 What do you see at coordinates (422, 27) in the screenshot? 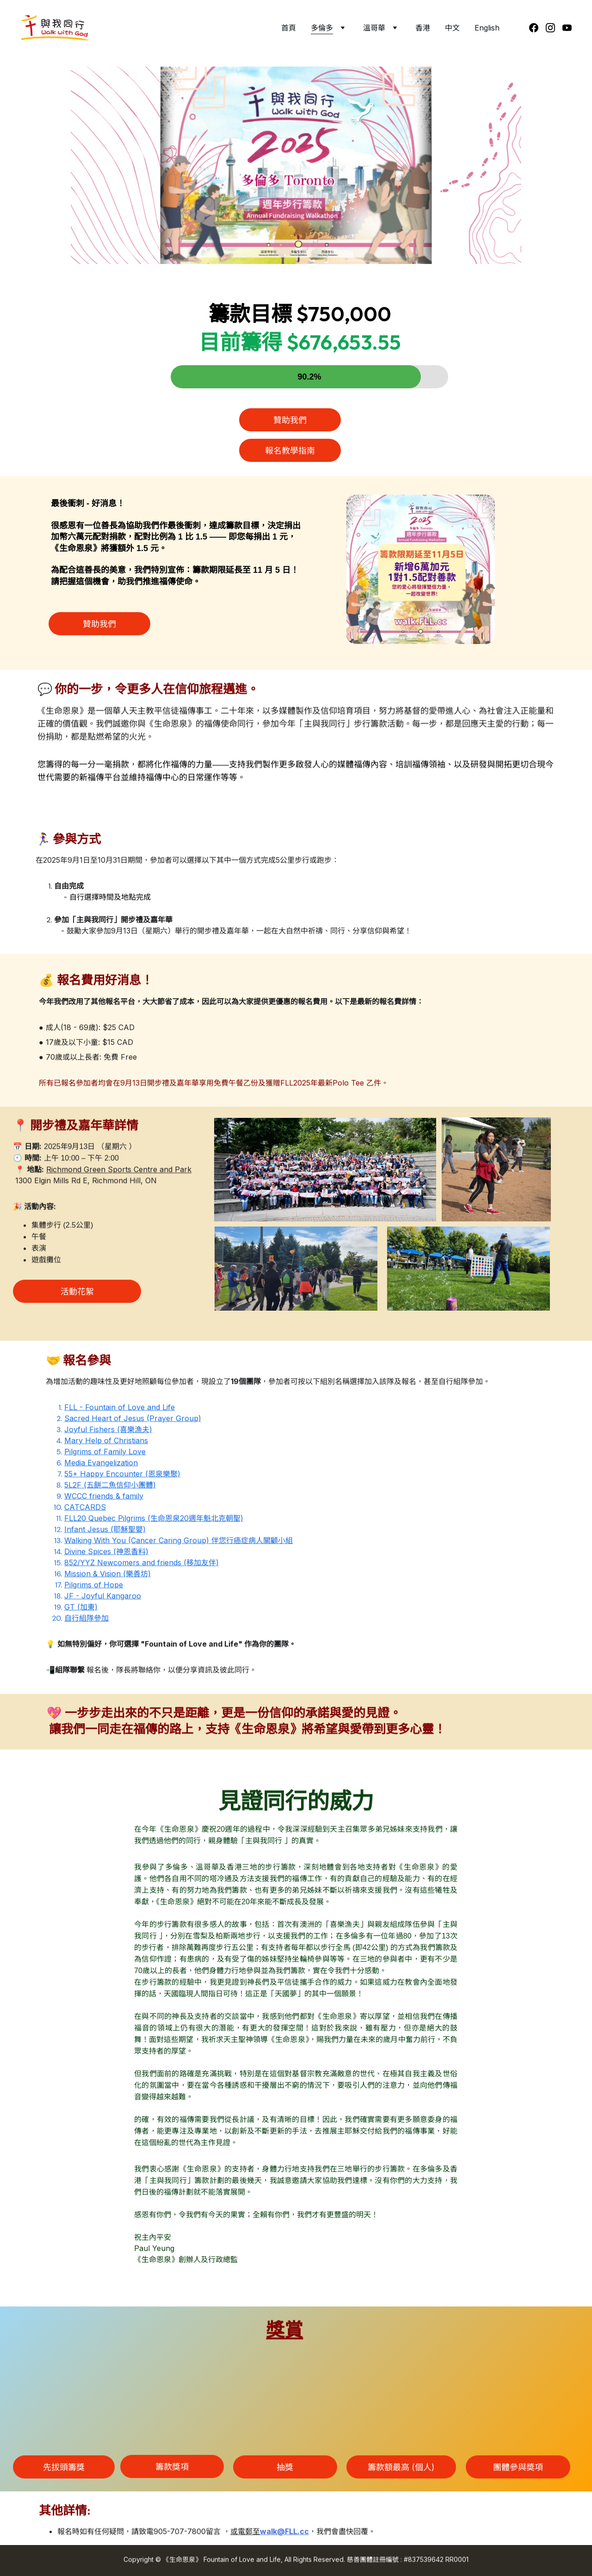
I see `香港` at bounding box center [422, 27].